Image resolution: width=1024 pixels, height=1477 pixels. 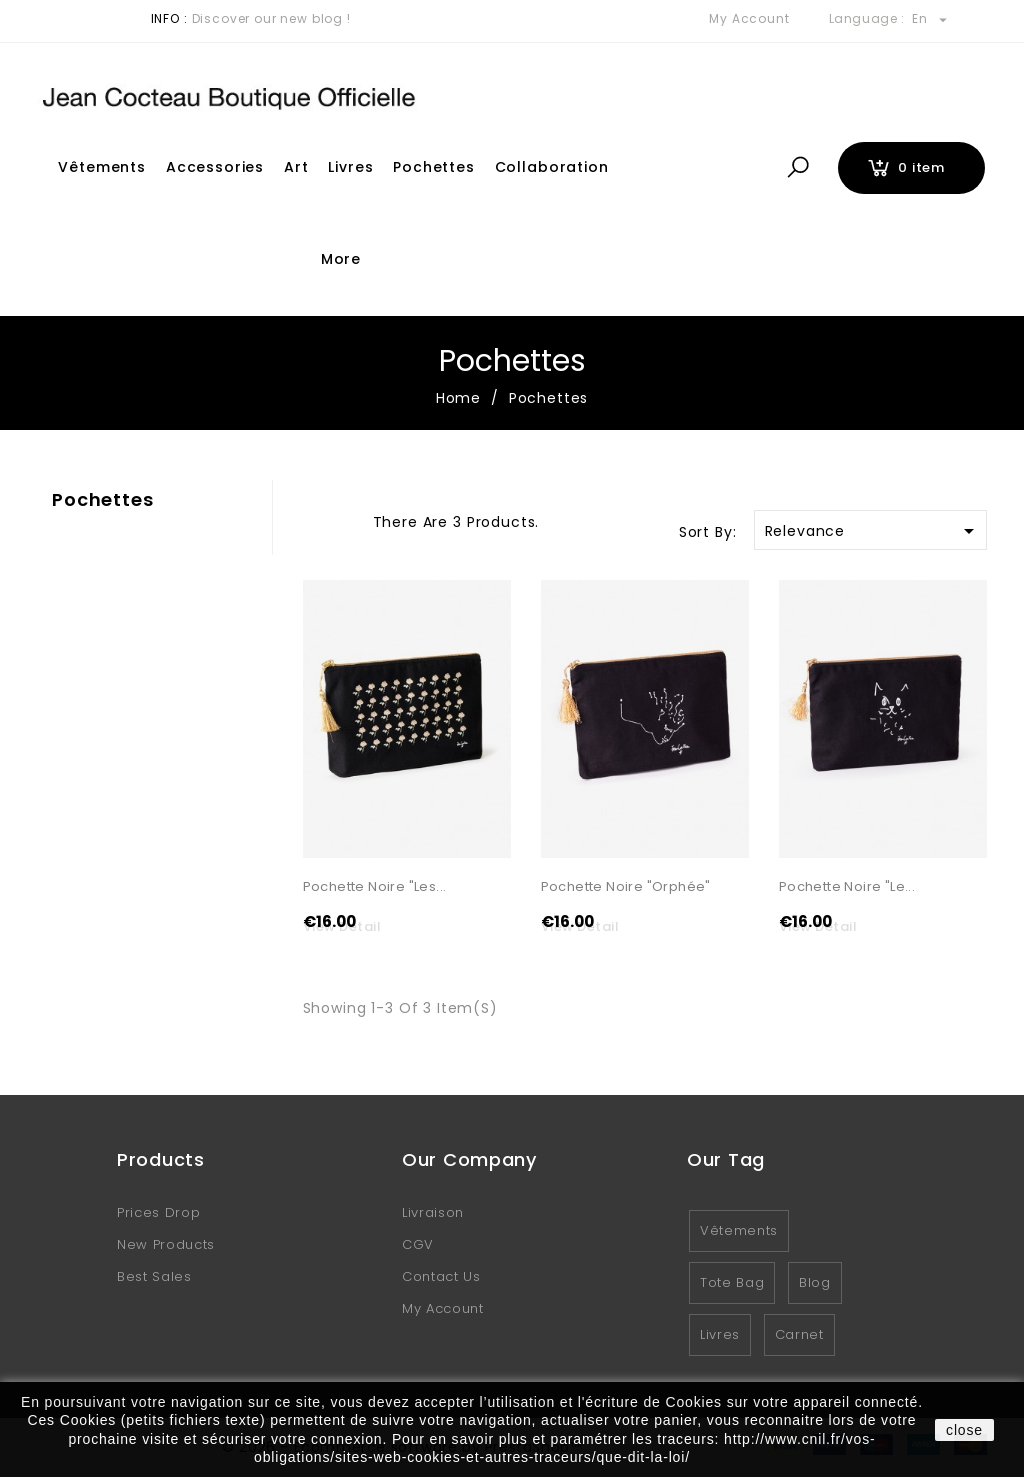 What do you see at coordinates (873, 531) in the screenshot?
I see `Relevance` at bounding box center [873, 531].